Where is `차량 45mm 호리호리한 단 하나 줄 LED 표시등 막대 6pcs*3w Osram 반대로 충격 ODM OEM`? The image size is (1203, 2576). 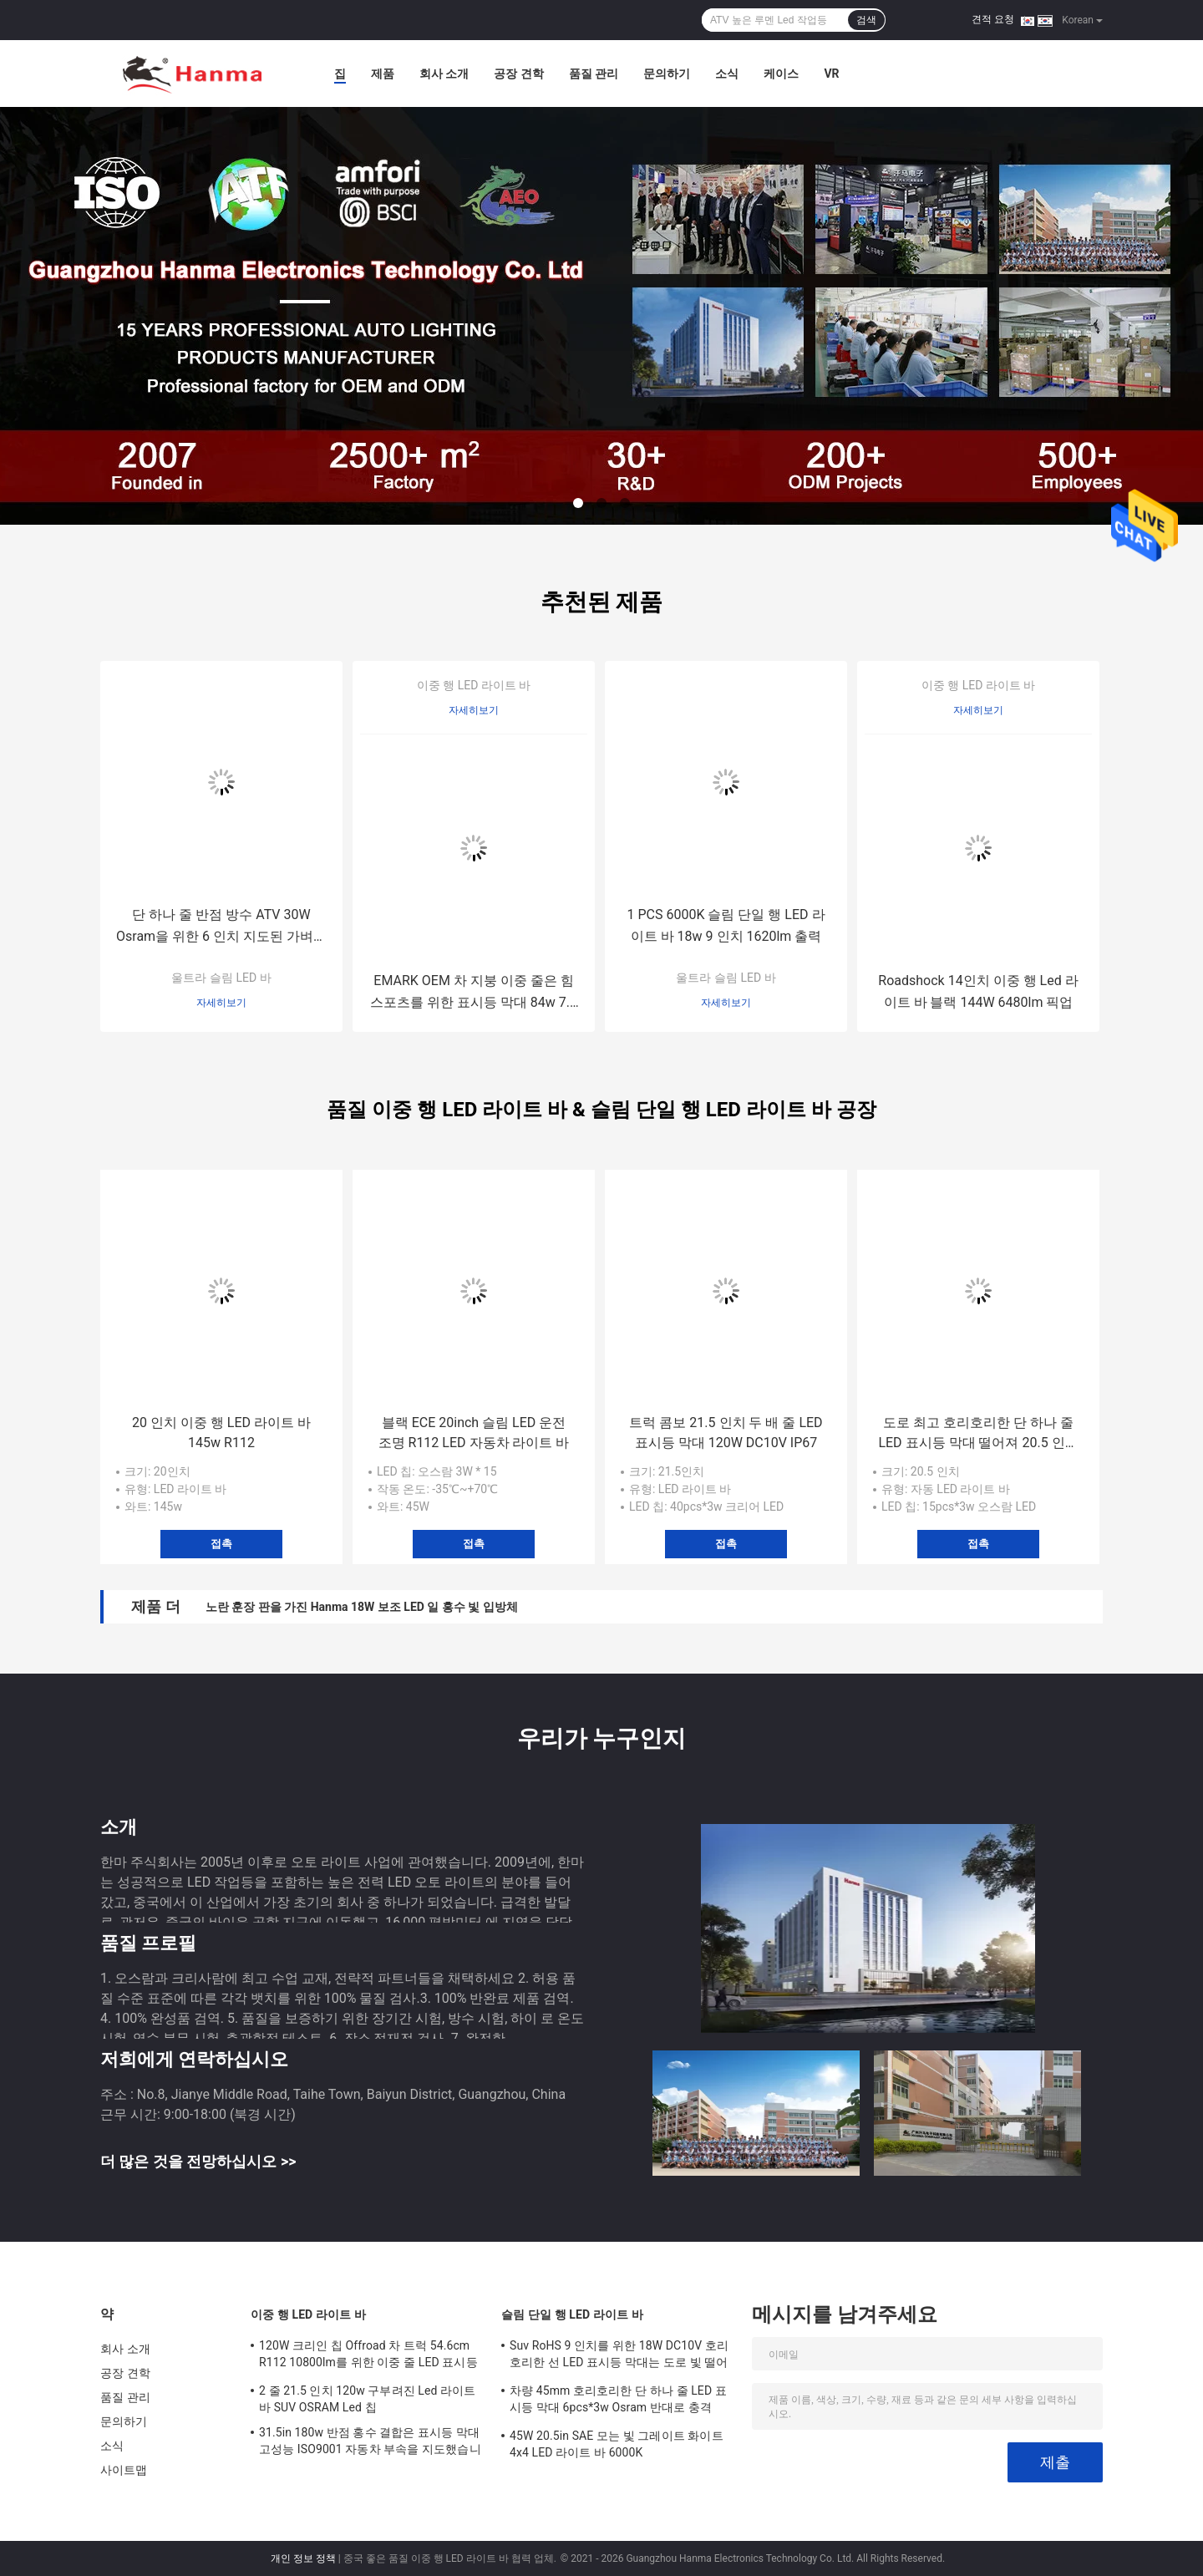
차량 45mm 호리호리한 단 하나 줄 LED 표시등 막대 6pcs*3w Osram 반대로 충격 ODM OEM is located at coordinates (618, 2401).